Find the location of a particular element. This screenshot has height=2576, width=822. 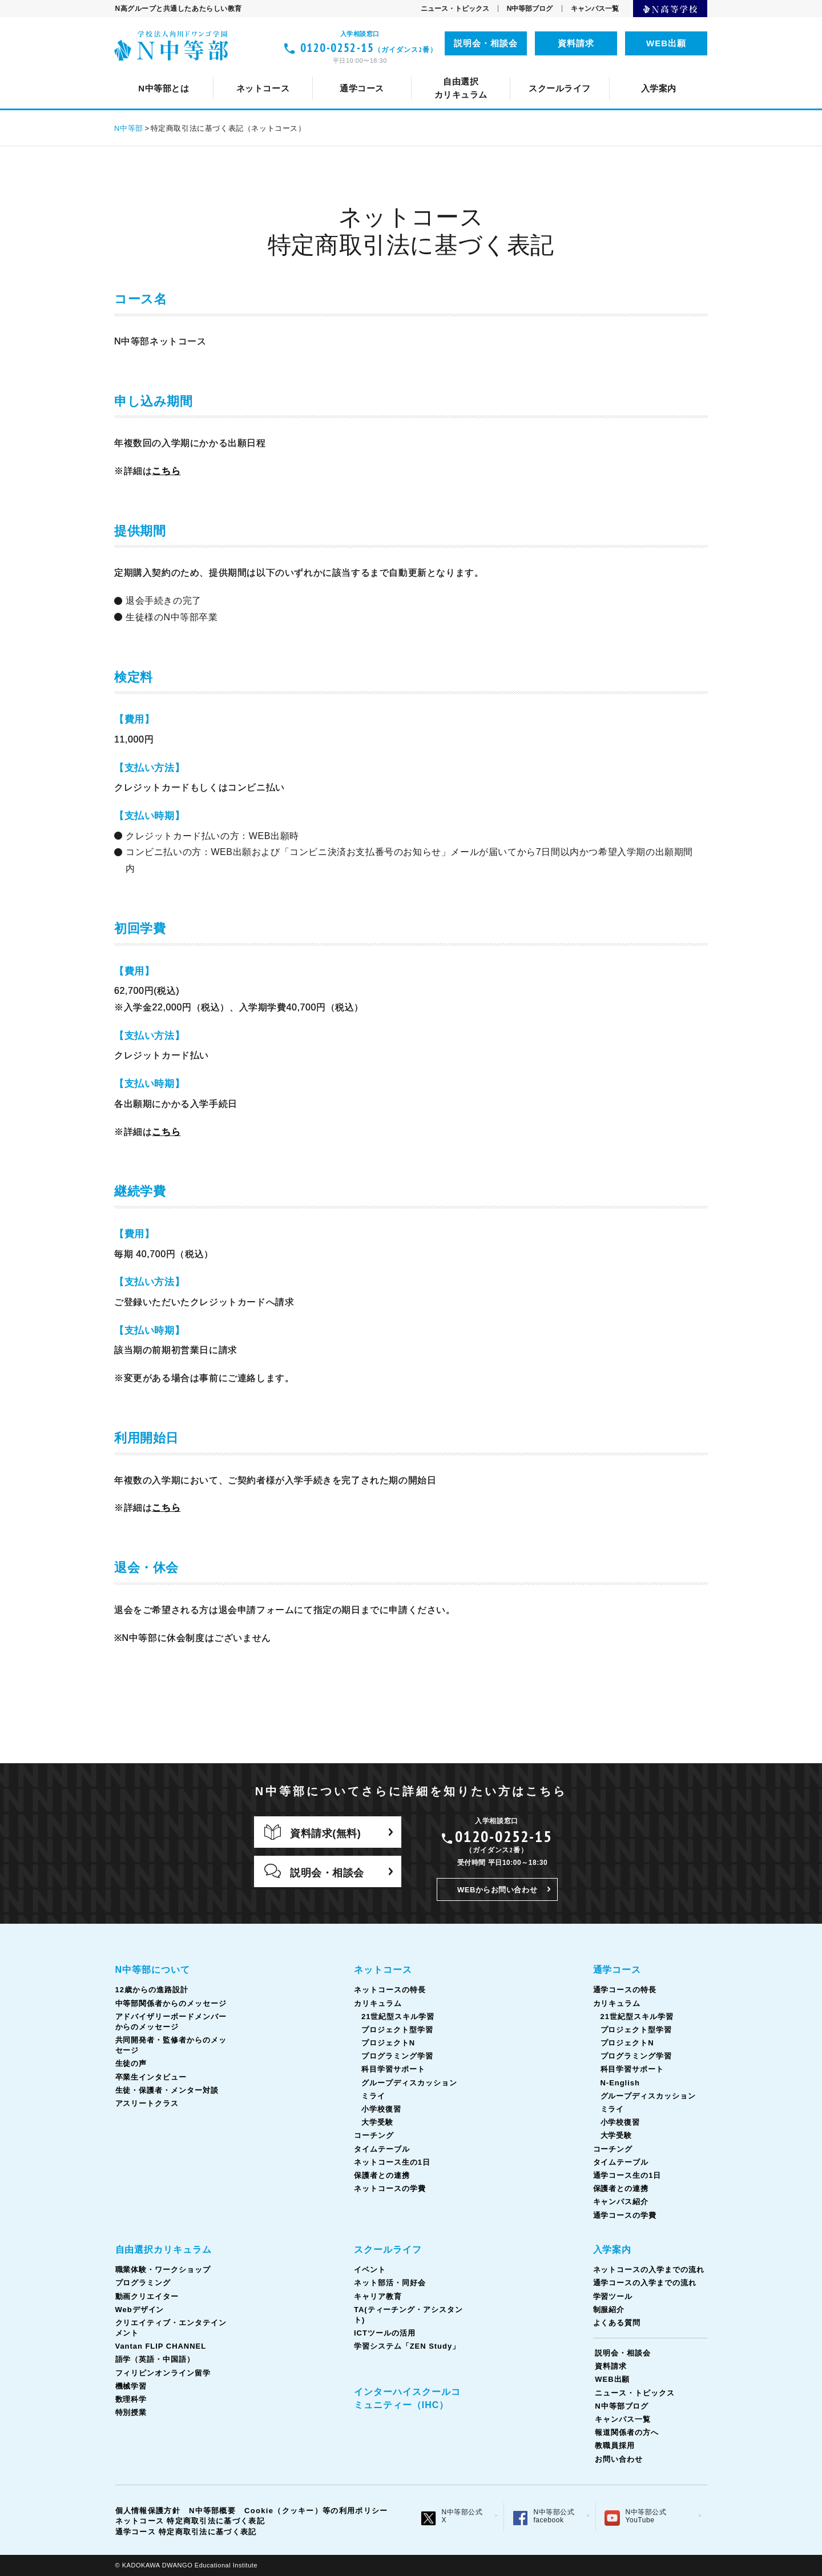

通学コースの学費 is located at coordinates (625, 2215).